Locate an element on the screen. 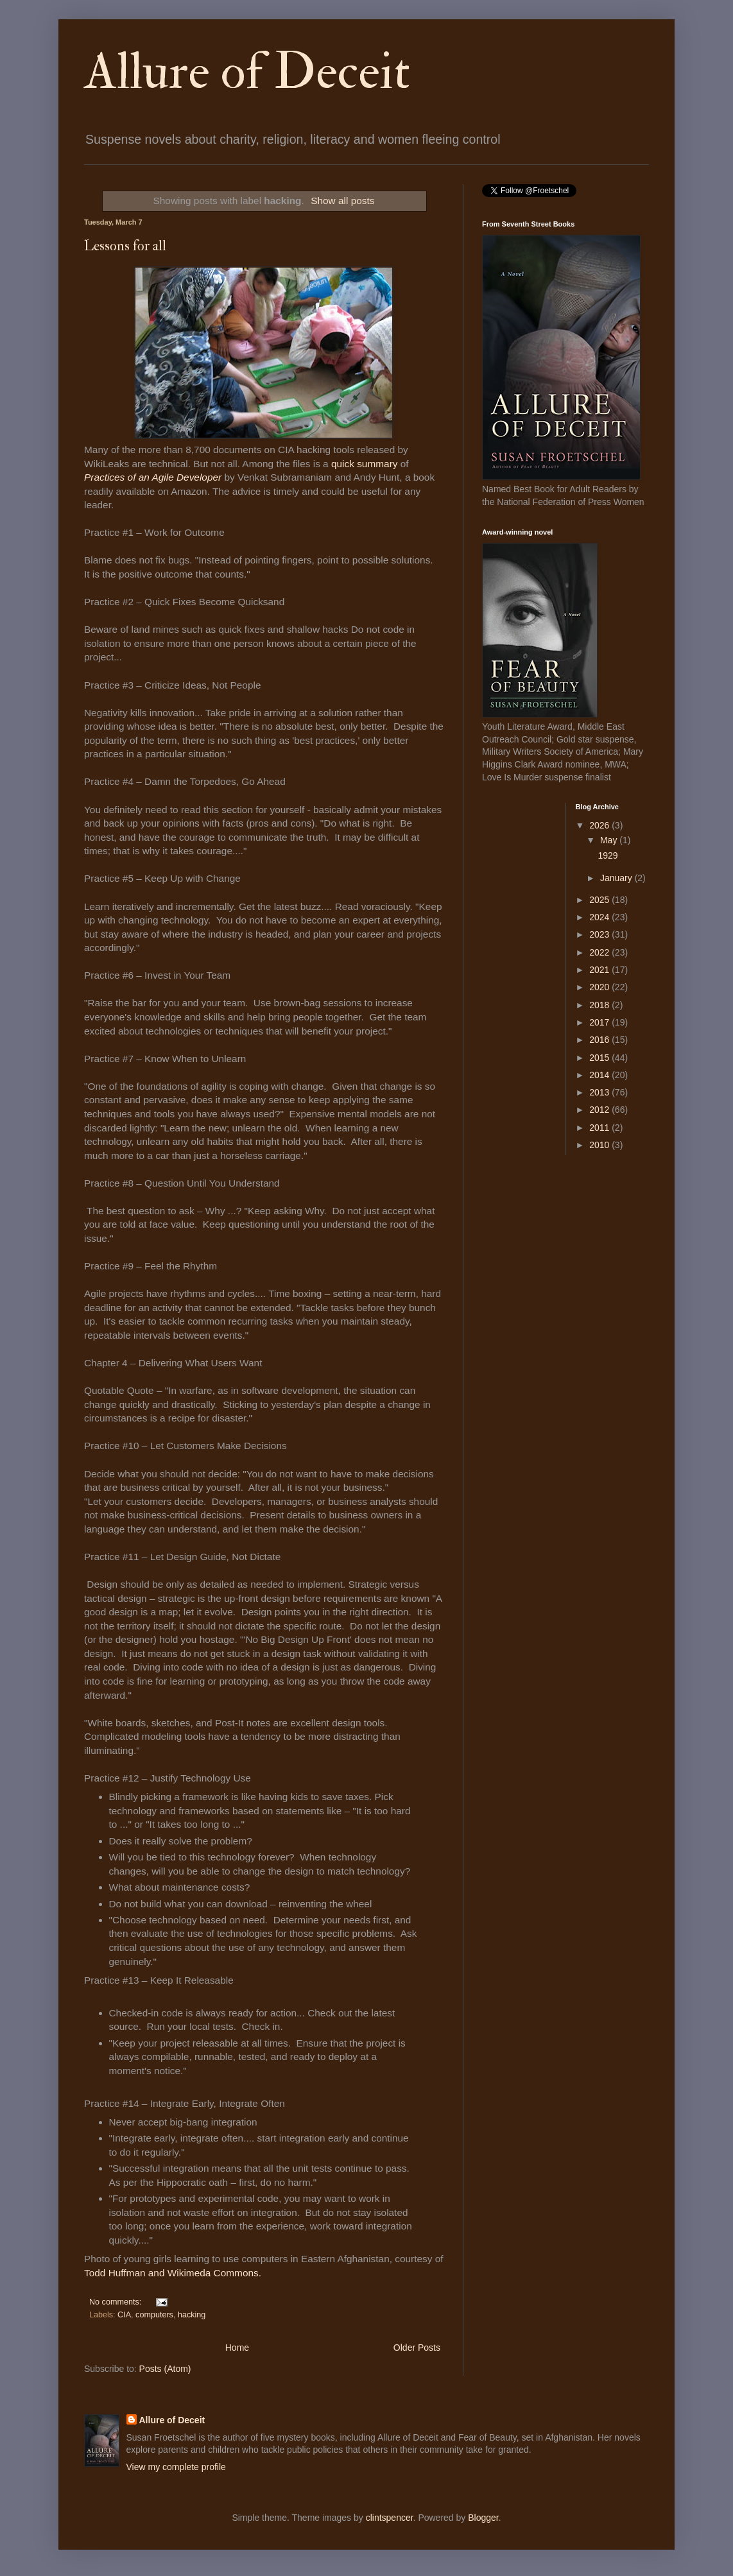 The image size is (733, 2576). 1929 is located at coordinates (607, 855).